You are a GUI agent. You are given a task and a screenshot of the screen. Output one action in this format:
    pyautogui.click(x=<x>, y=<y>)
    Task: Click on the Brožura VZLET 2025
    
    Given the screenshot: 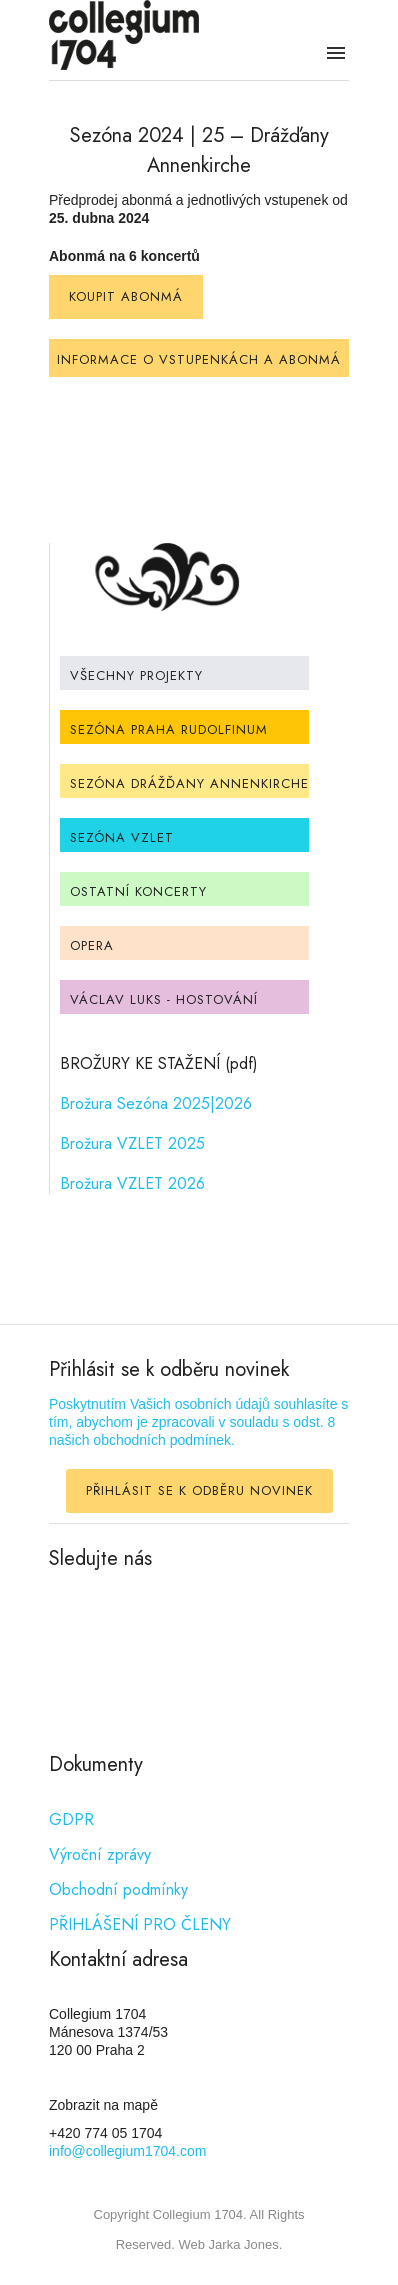 What is the action you would take?
    pyautogui.click(x=132, y=1143)
    